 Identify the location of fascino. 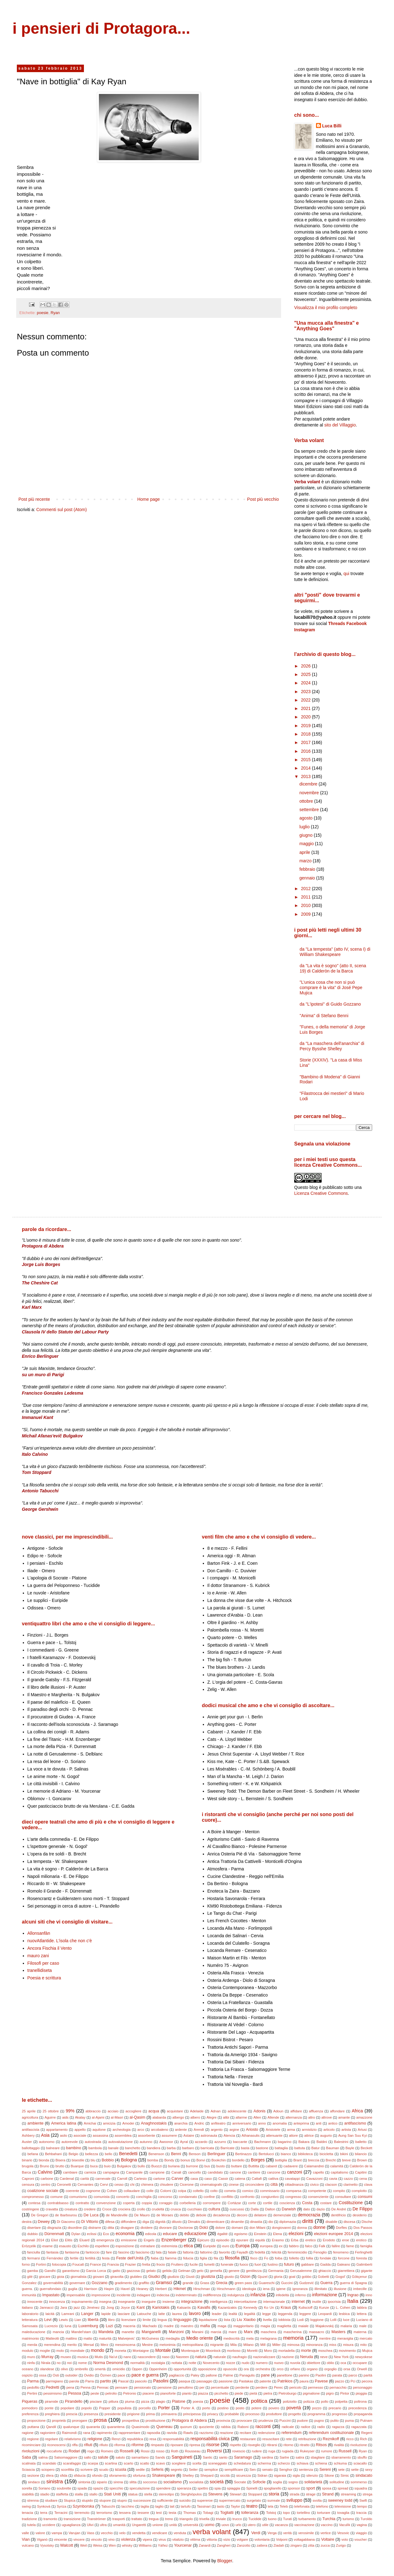
(123, 2252).